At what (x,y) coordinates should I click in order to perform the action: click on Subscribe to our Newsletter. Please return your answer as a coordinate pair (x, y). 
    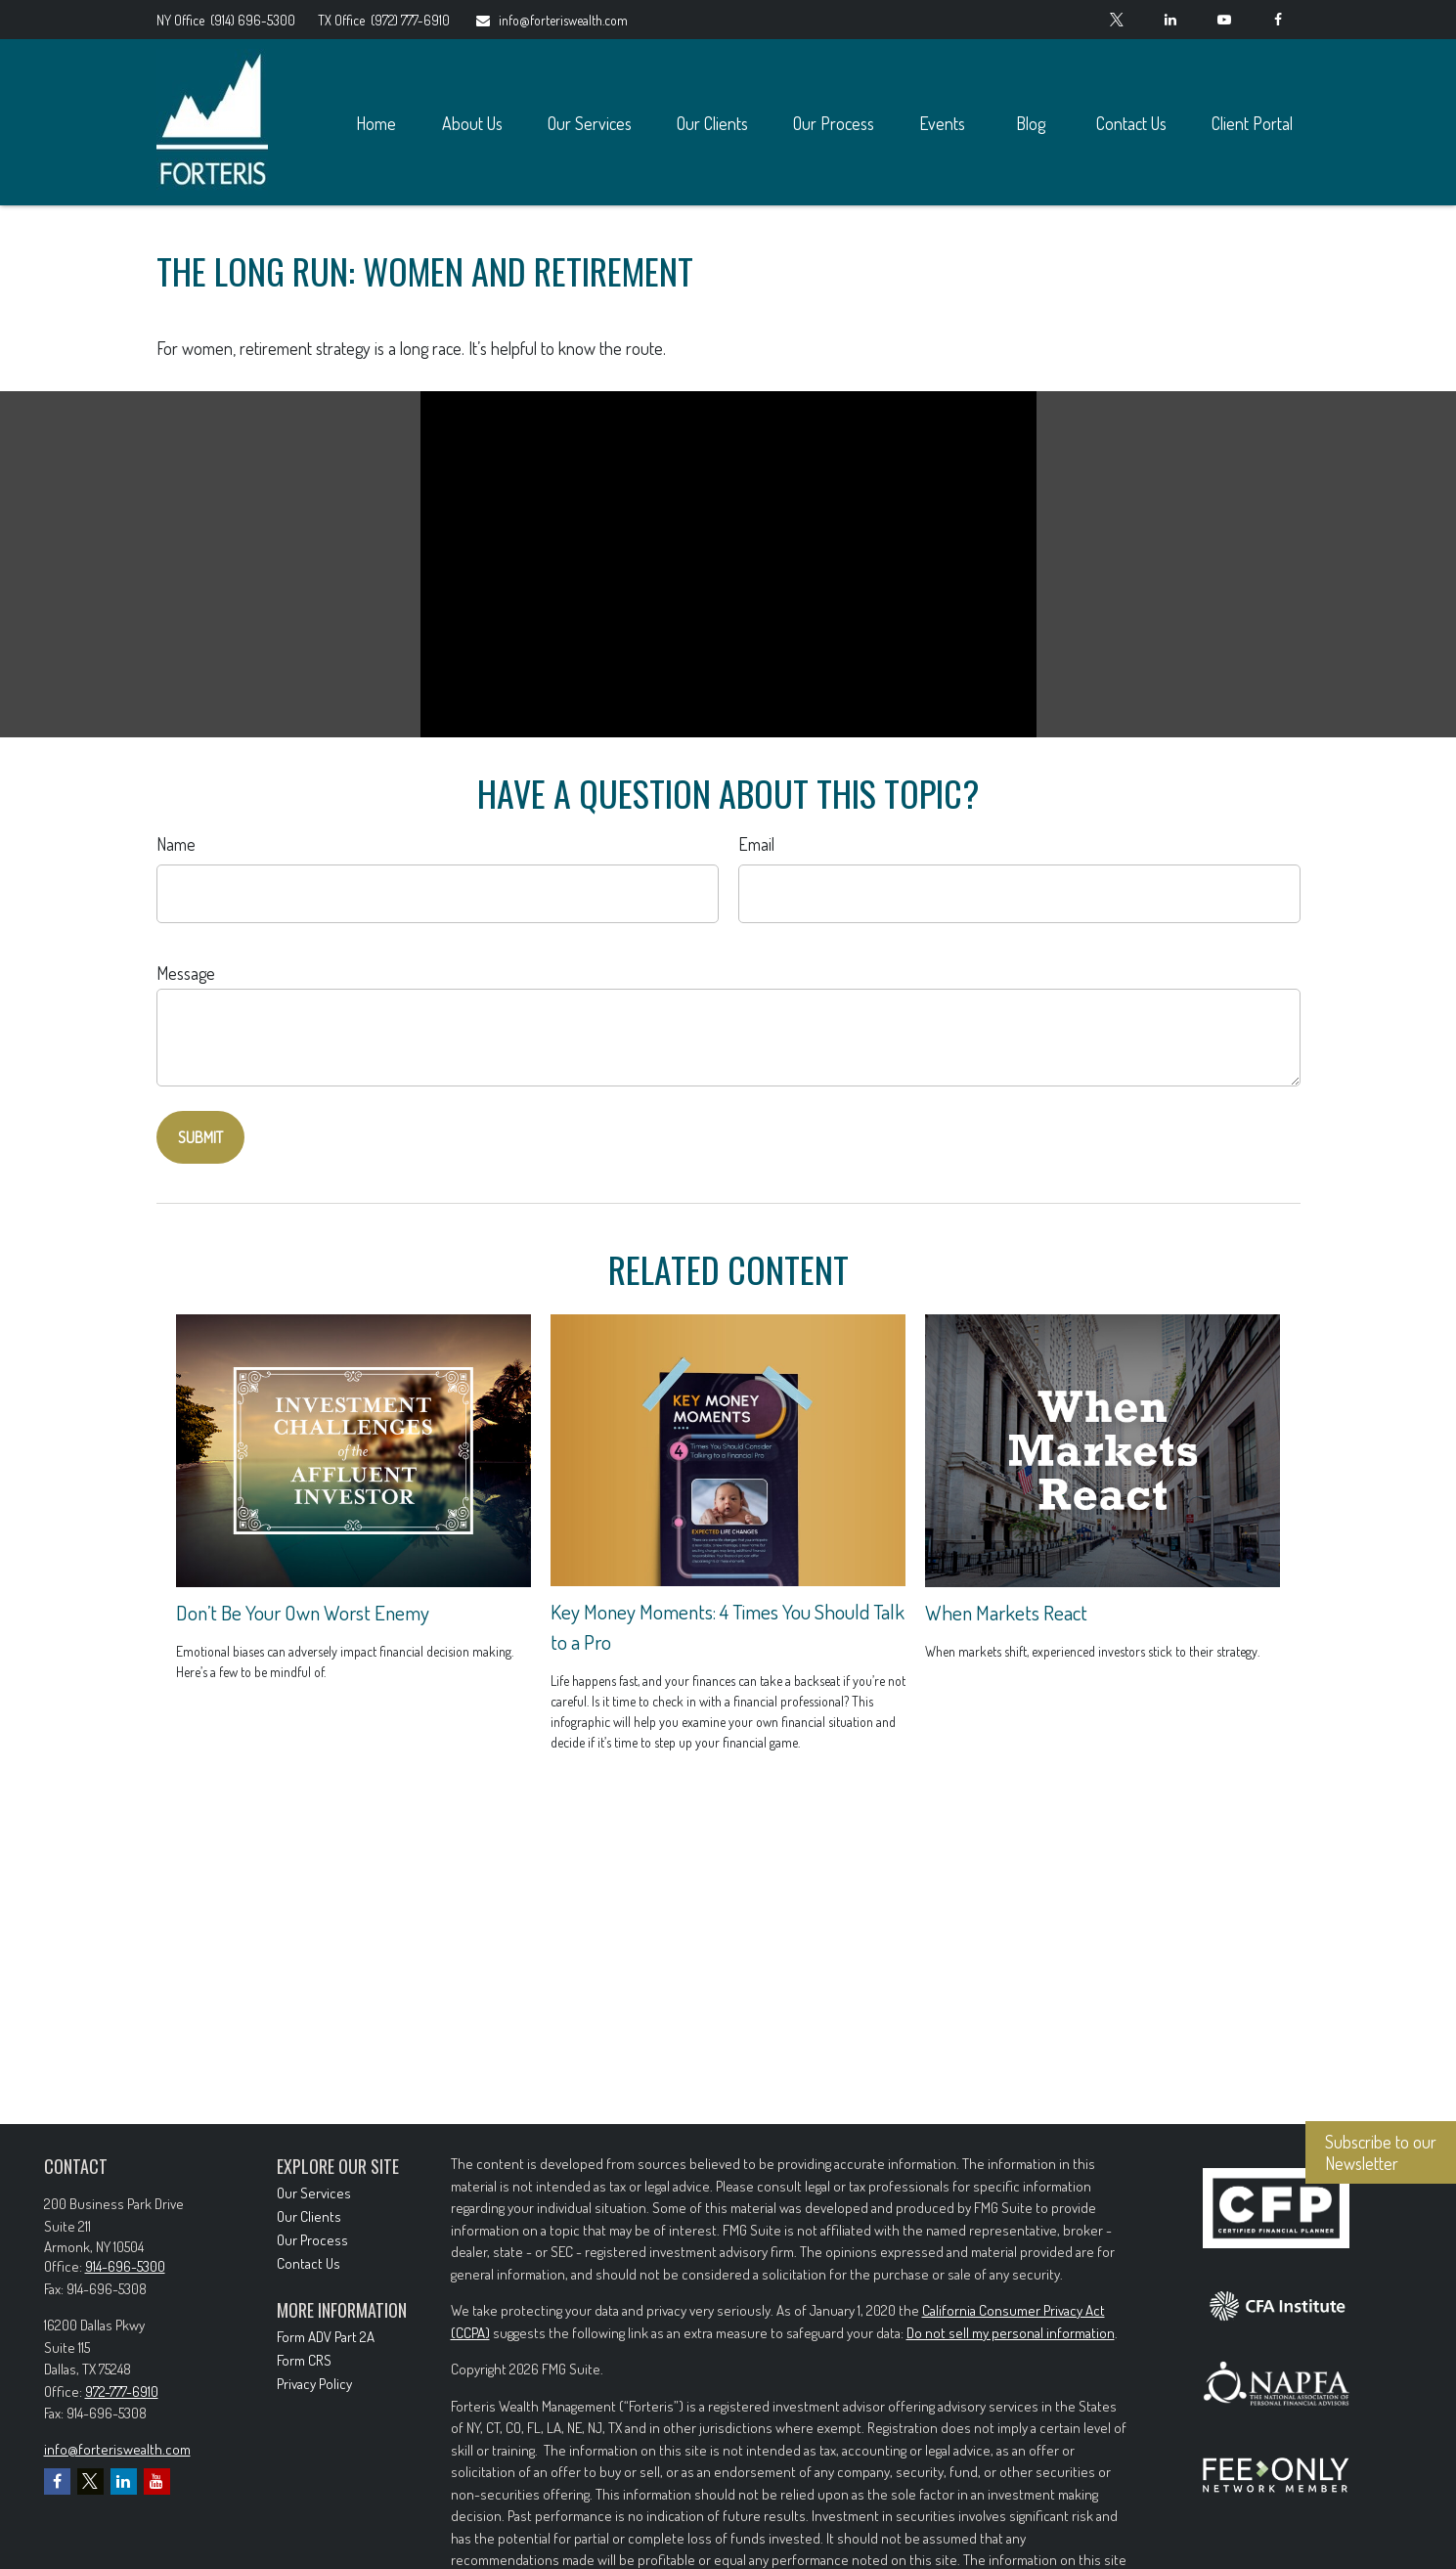
    Looking at the image, I should click on (1380, 2152).